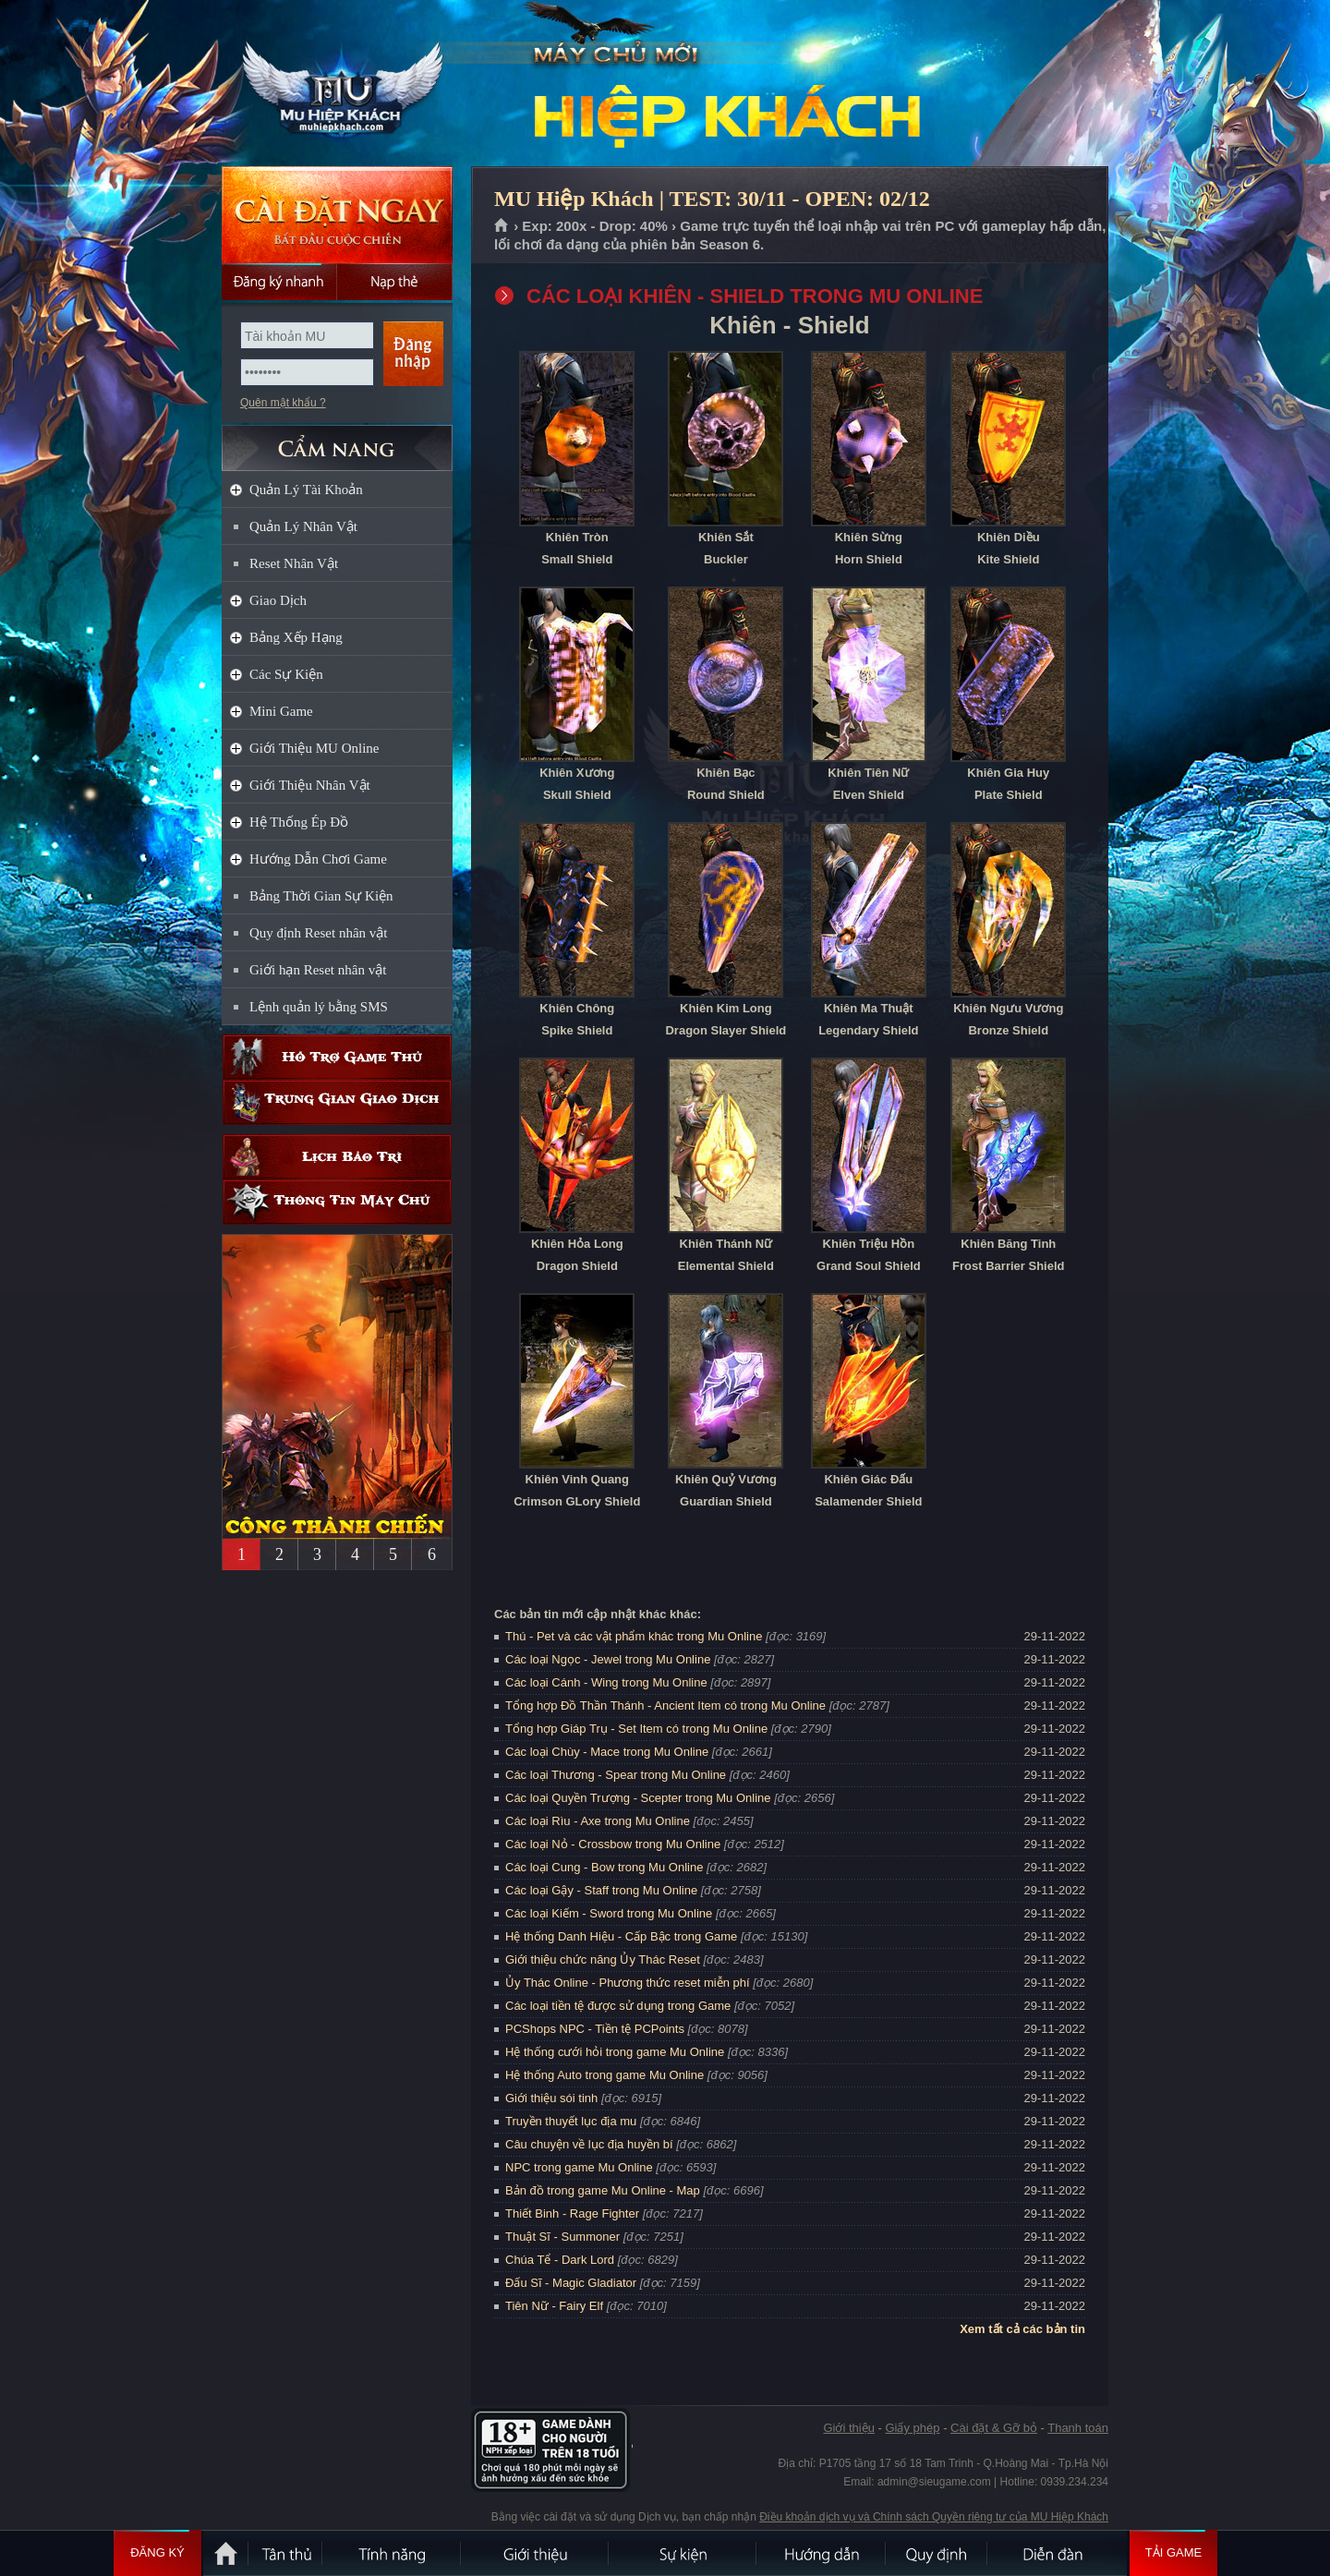 Image resolution: width=1330 pixels, height=2576 pixels. What do you see at coordinates (281, 711) in the screenshot?
I see `Mini Game` at bounding box center [281, 711].